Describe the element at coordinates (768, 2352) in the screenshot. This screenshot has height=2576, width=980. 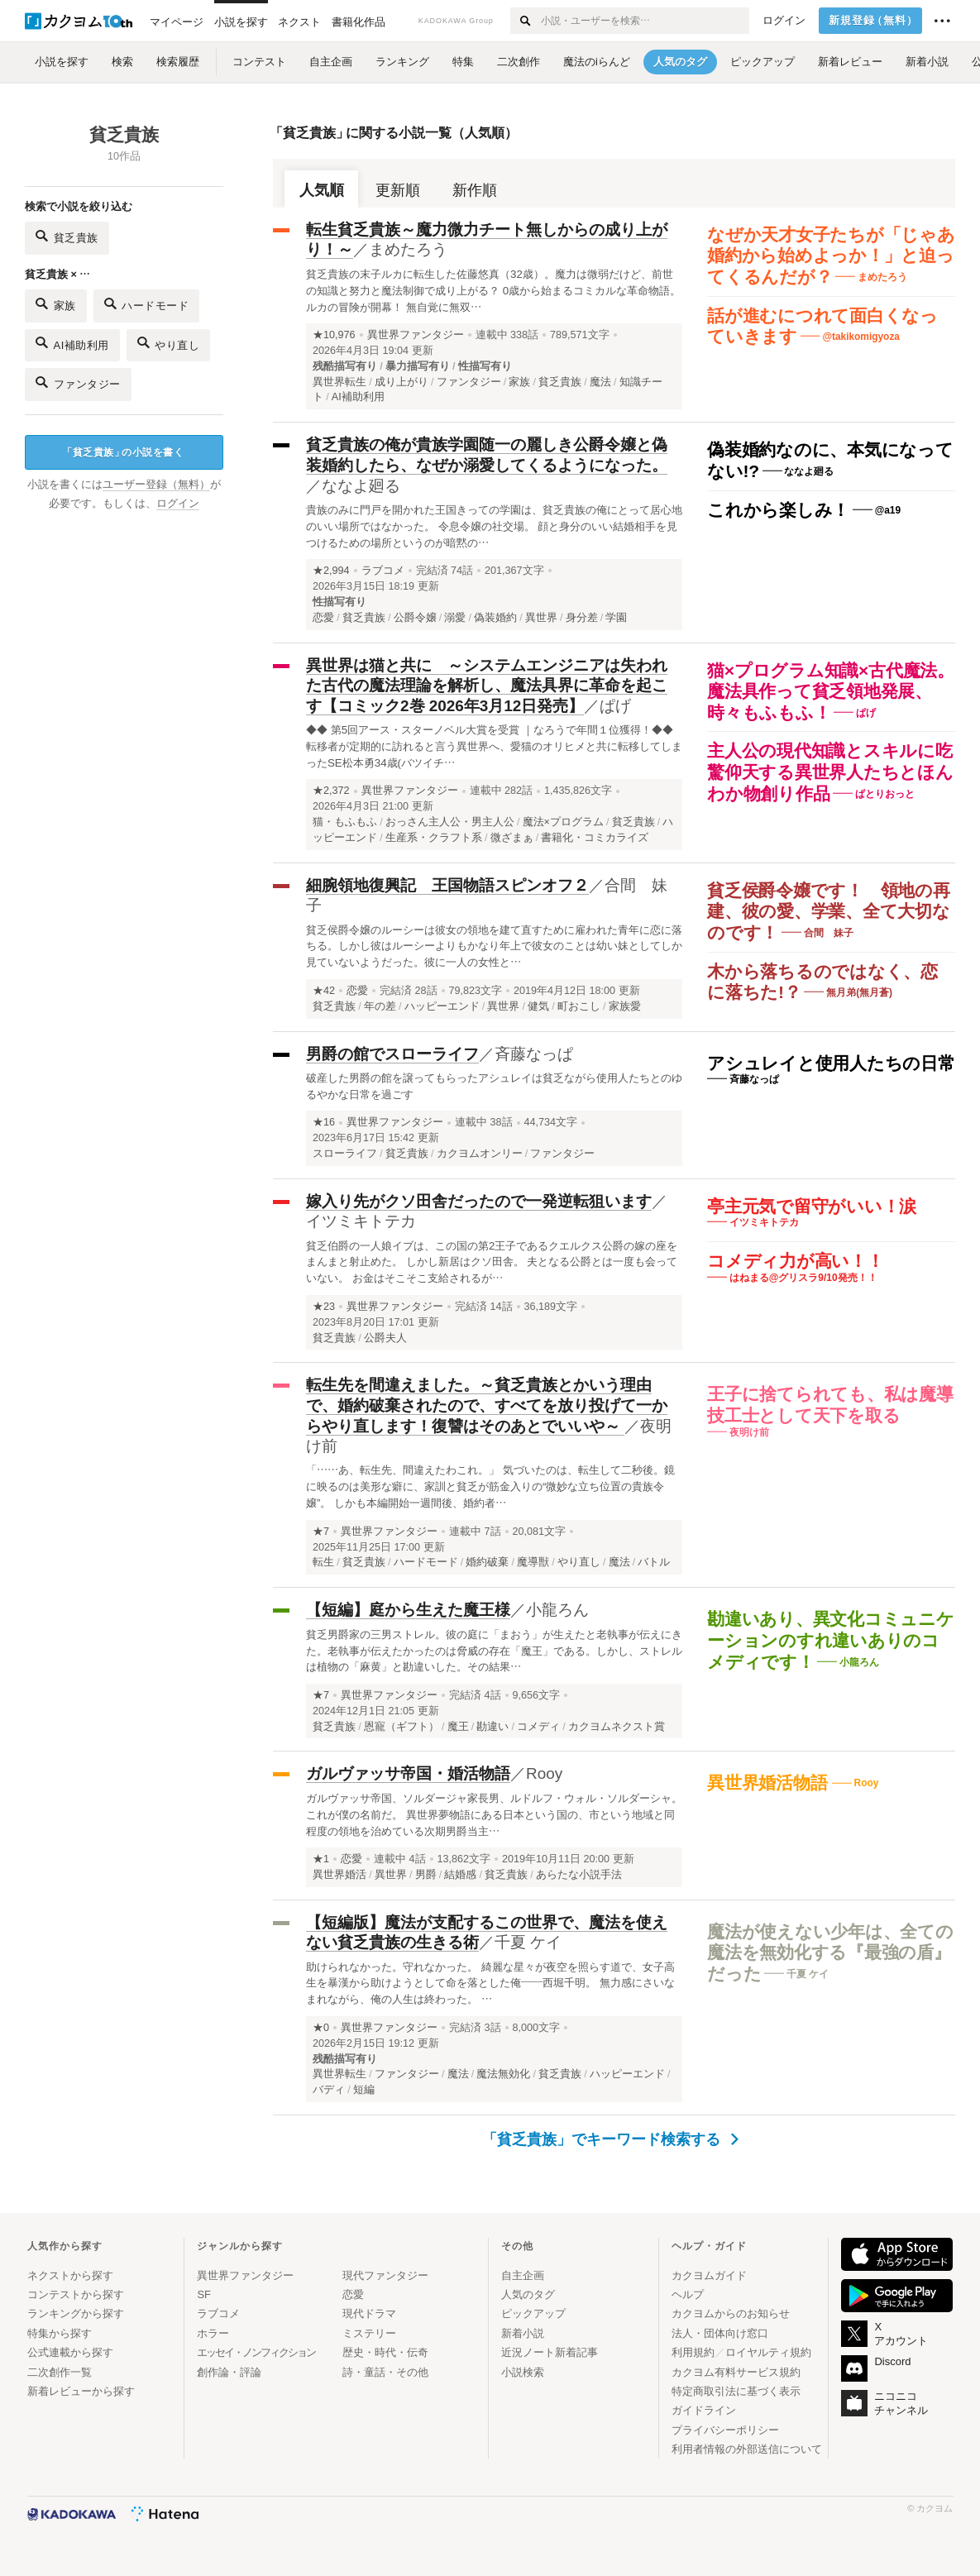
I see `ロイヤルティ規約` at that location.